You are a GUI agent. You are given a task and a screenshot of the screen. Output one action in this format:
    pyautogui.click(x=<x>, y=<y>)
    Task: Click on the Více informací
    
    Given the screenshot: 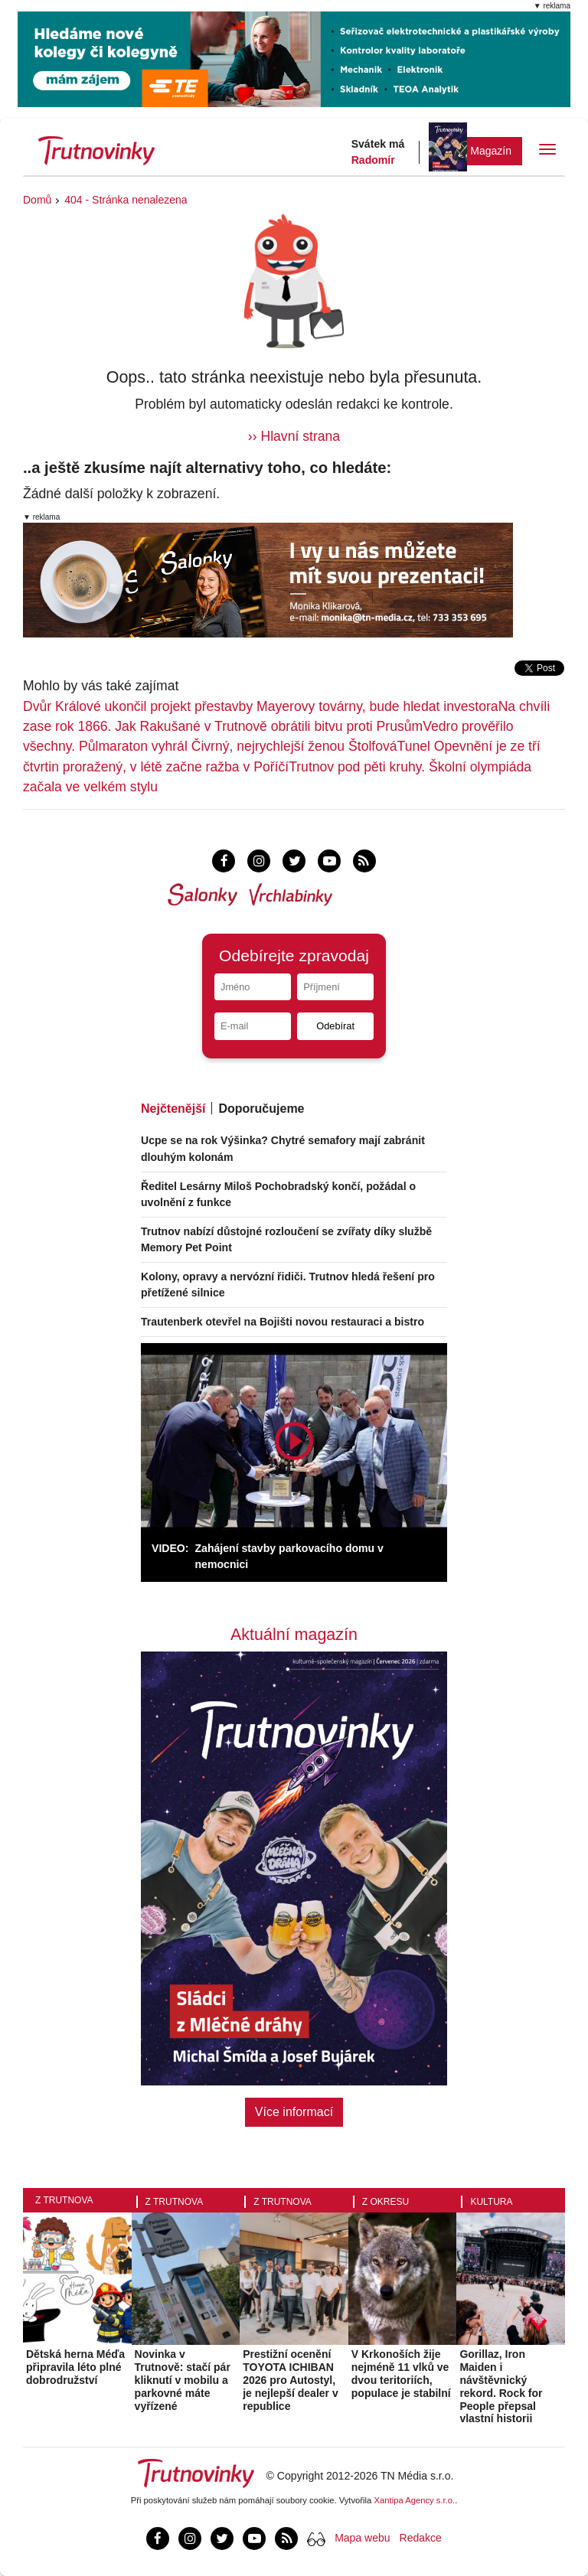 What is the action you would take?
    pyautogui.click(x=294, y=2111)
    